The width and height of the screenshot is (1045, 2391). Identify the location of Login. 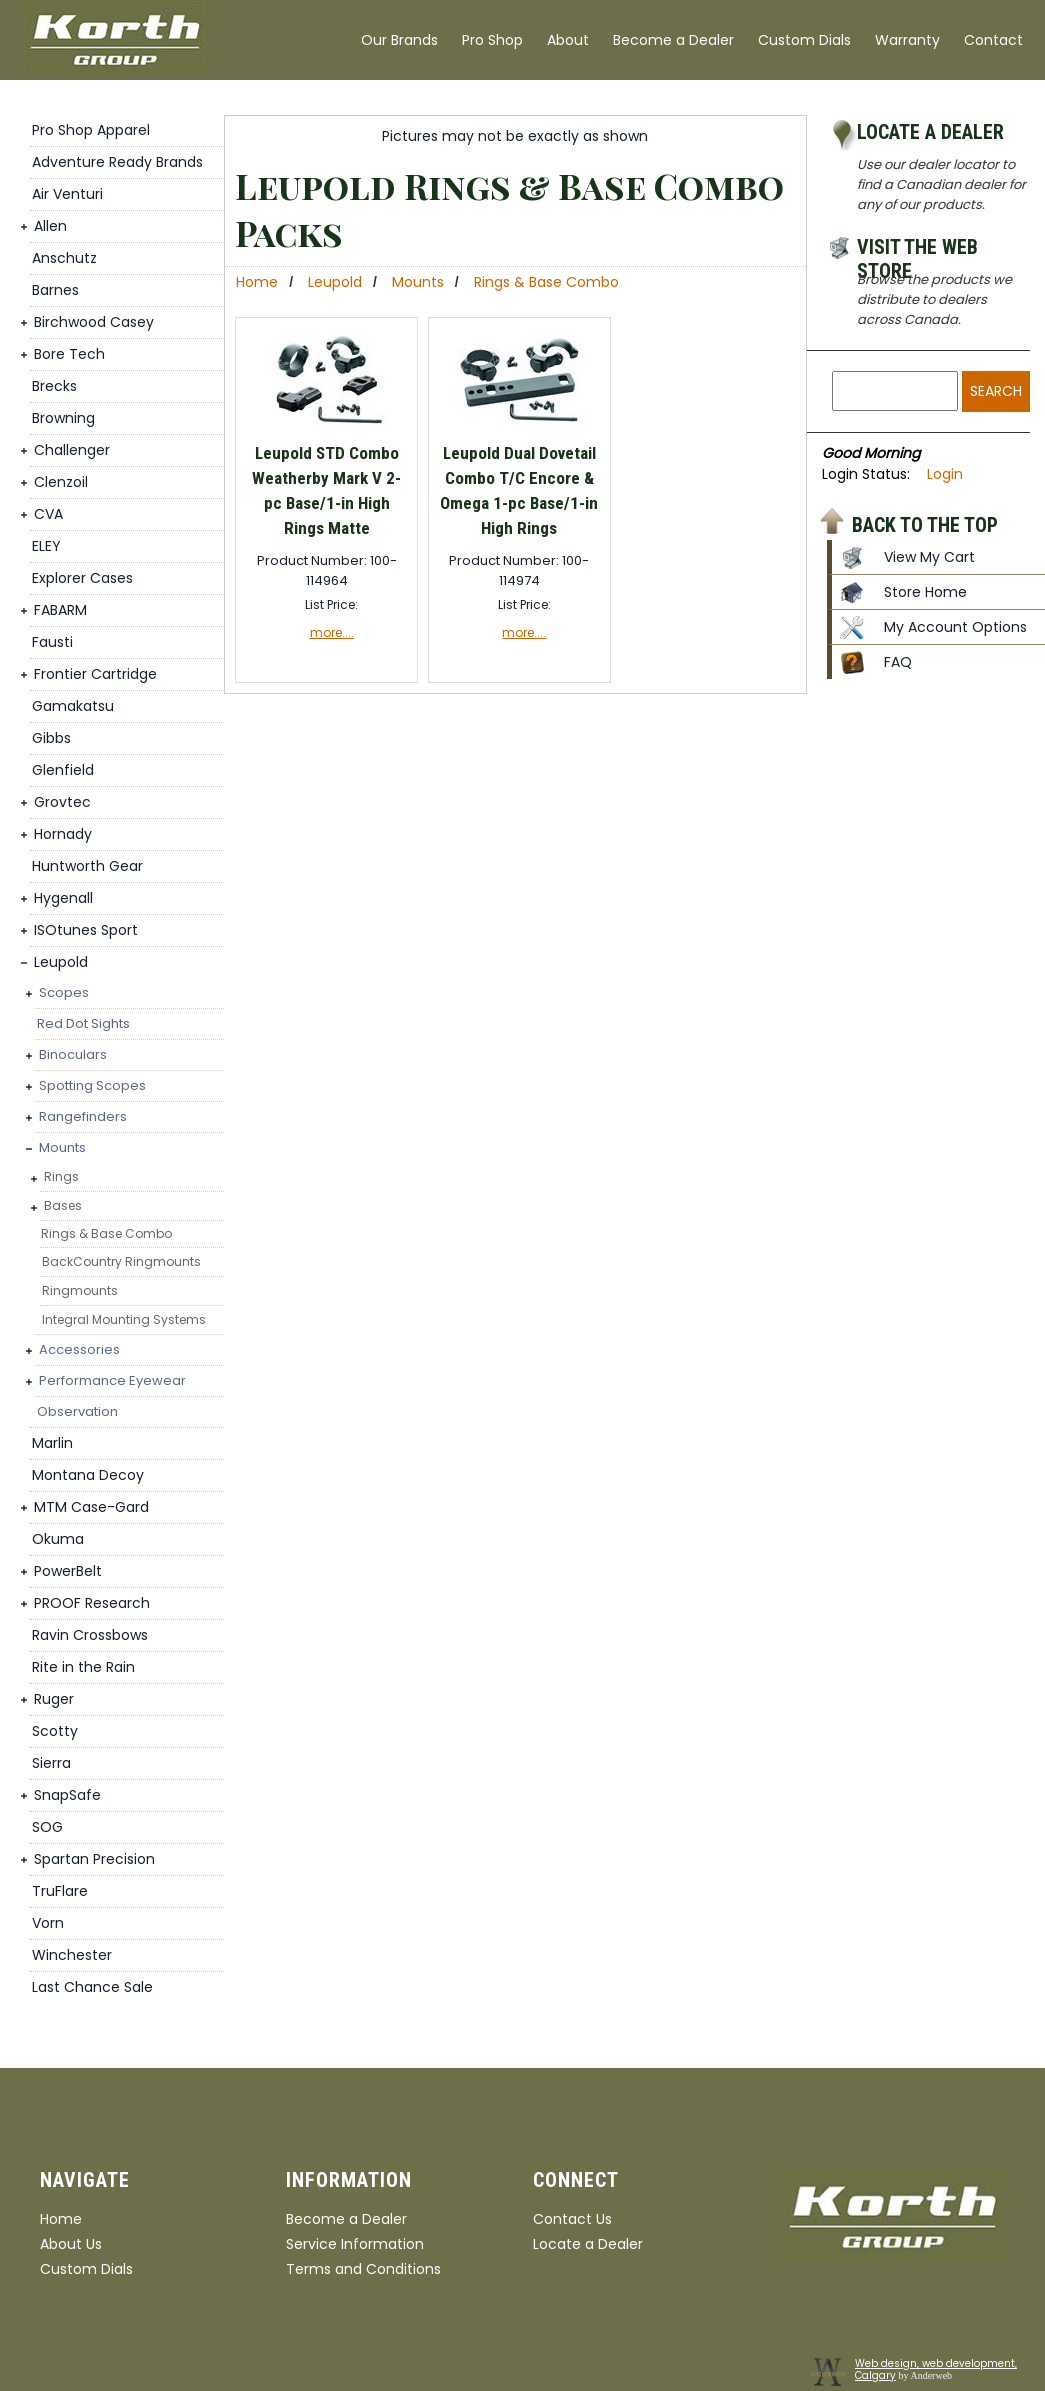
(945, 474).